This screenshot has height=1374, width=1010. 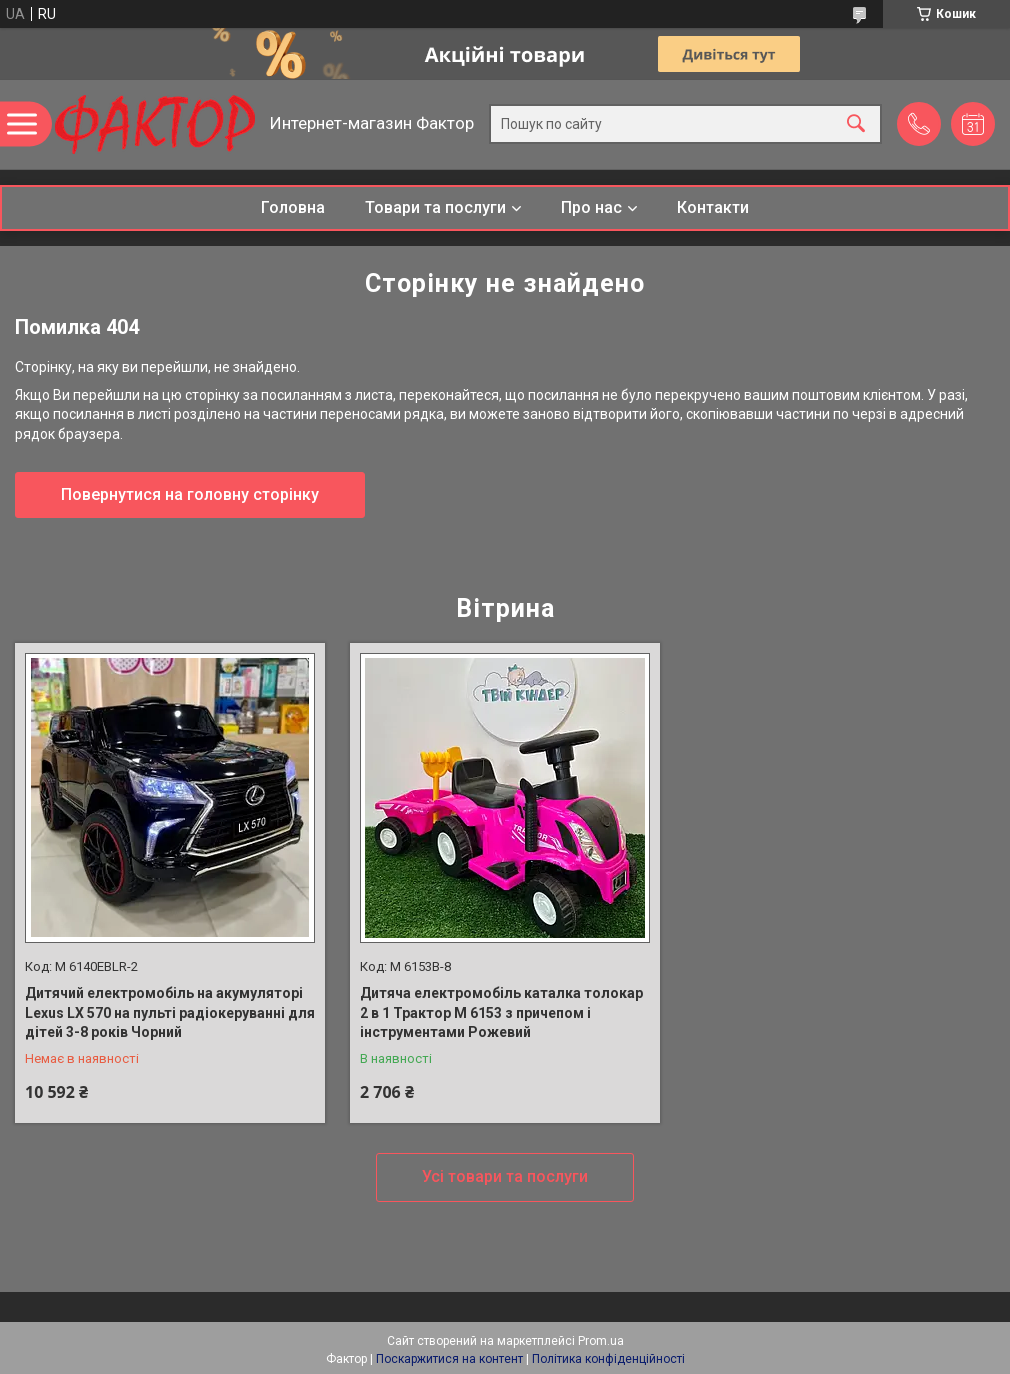 What do you see at coordinates (501, 1012) in the screenshot?
I see `Дитяча електромобіль каталка толокар 2 в 1 Трактор M 6153 з причепом і інструментами Рожевий` at bounding box center [501, 1012].